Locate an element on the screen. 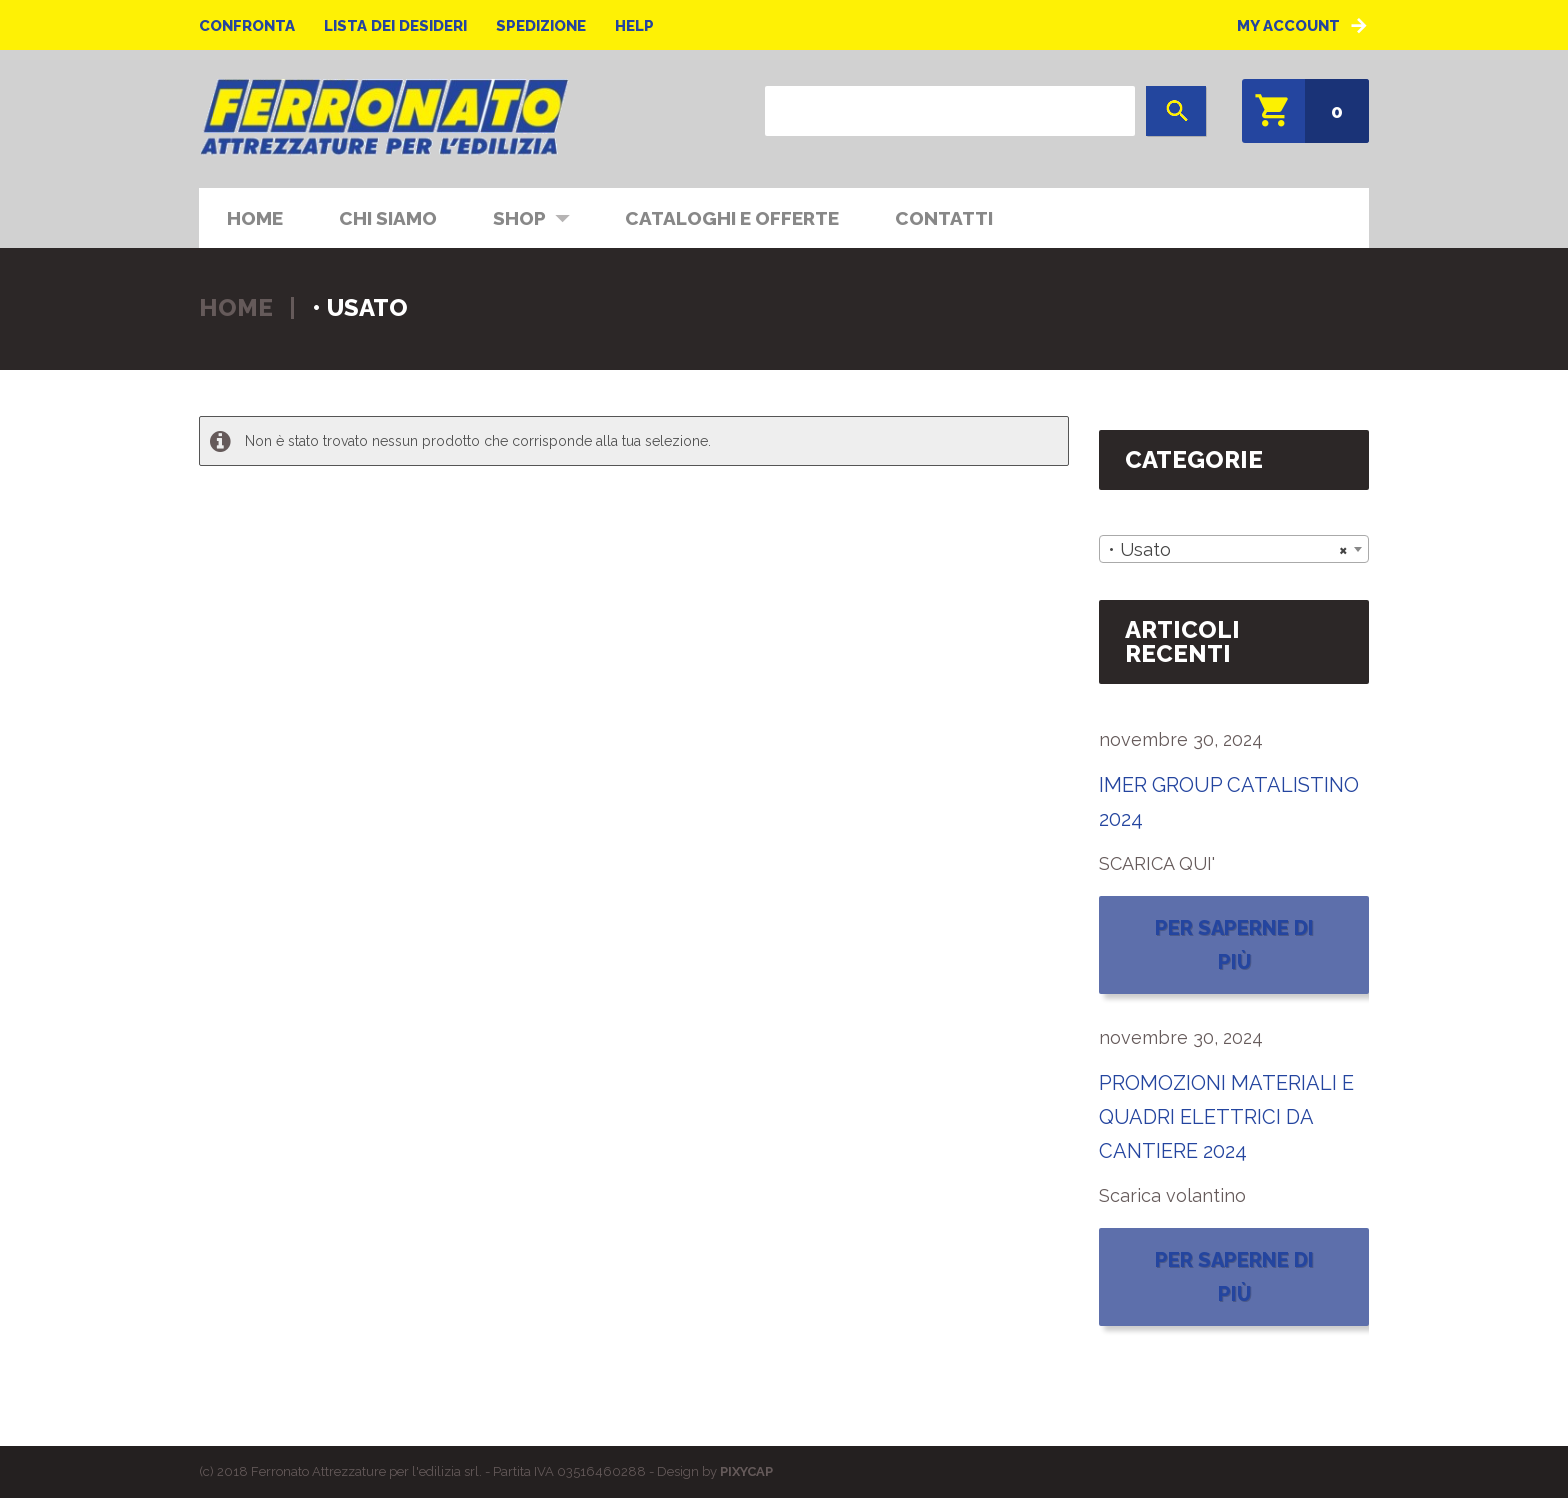 The width and height of the screenshot is (1568, 1498). Lista dei desideri is located at coordinates (395, 26).